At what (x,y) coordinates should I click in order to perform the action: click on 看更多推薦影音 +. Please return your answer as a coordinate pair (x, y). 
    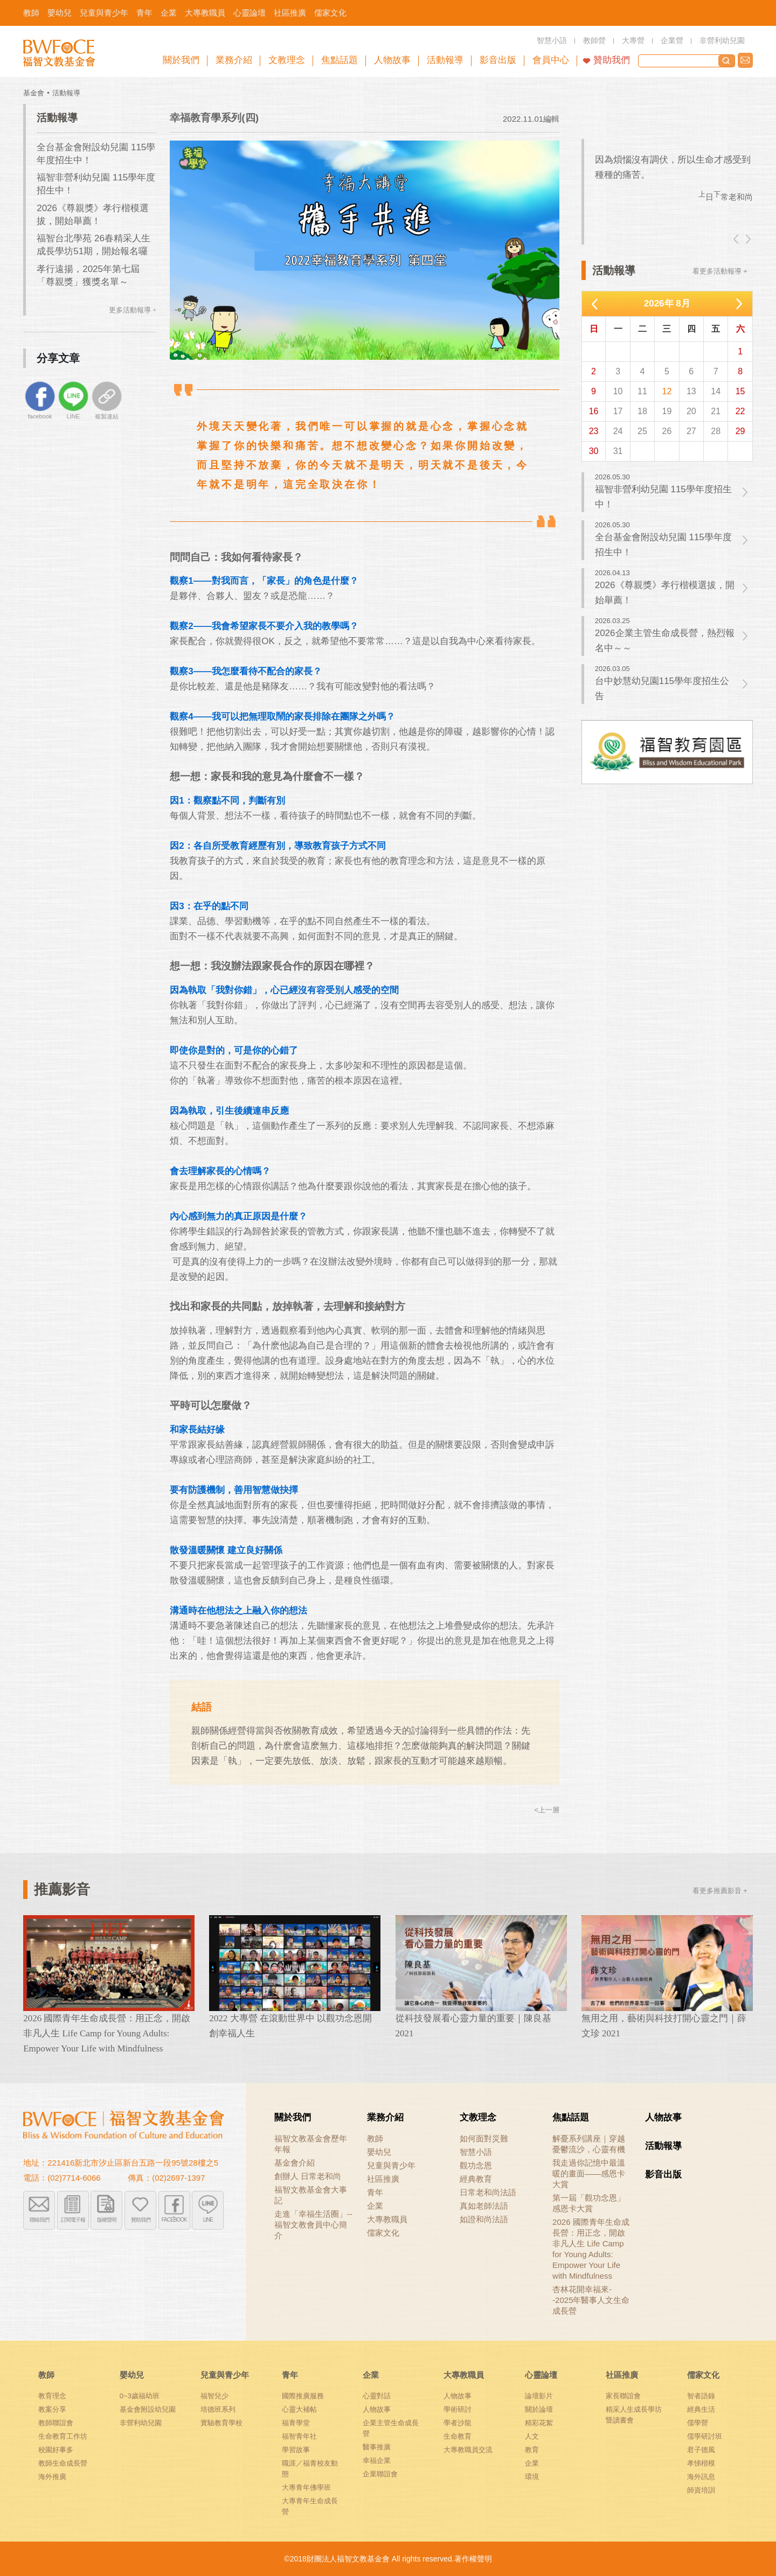
    Looking at the image, I should click on (719, 1891).